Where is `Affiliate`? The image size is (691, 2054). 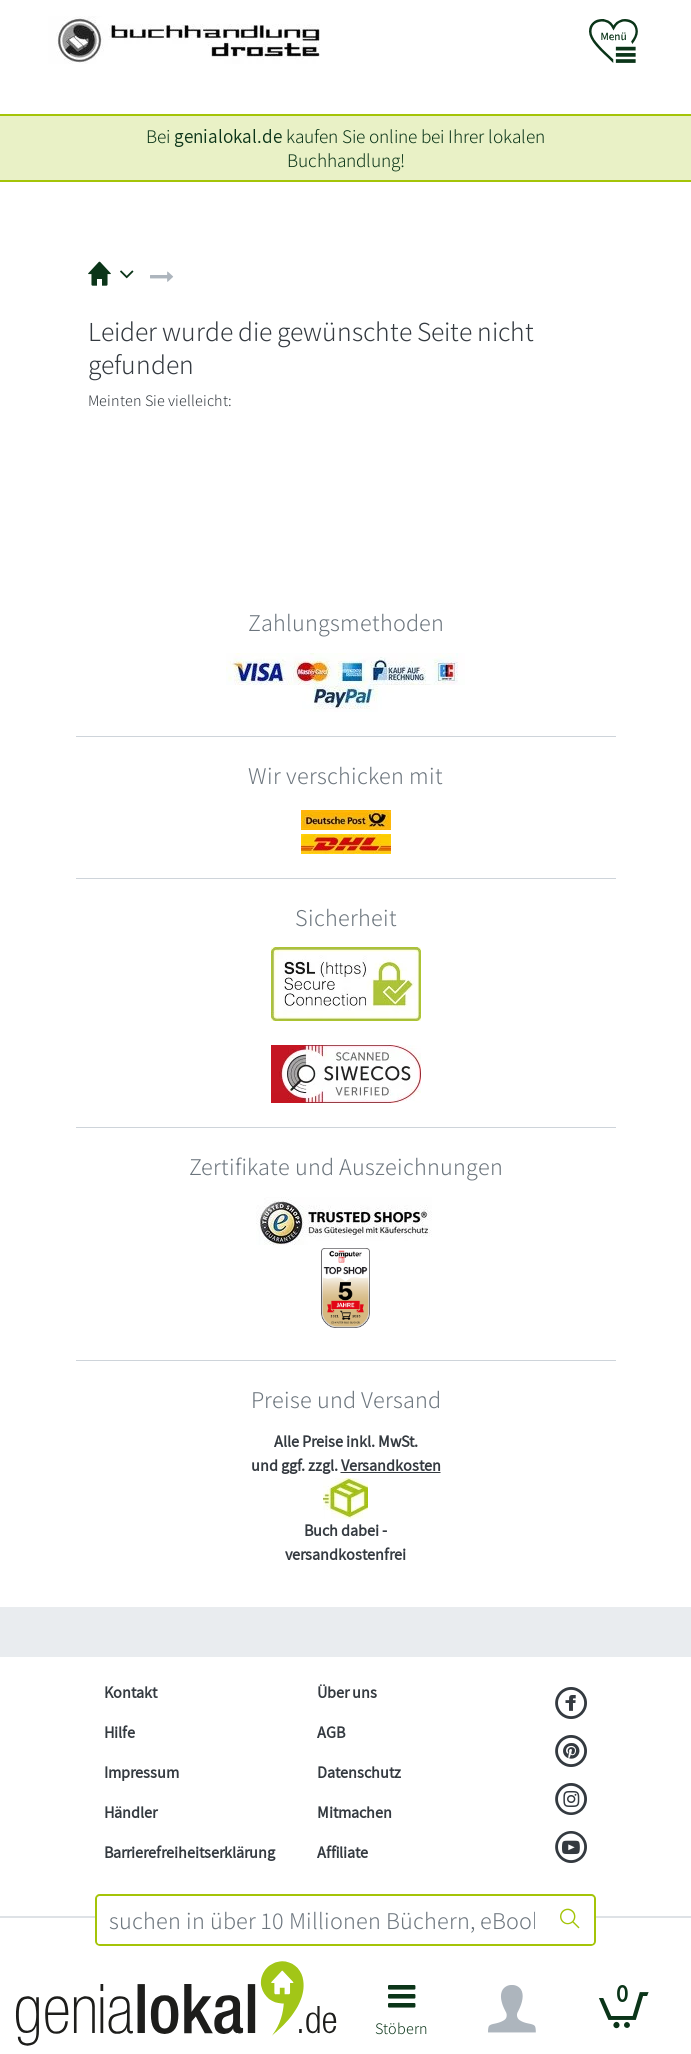
Affiliate is located at coordinates (342, 1852).